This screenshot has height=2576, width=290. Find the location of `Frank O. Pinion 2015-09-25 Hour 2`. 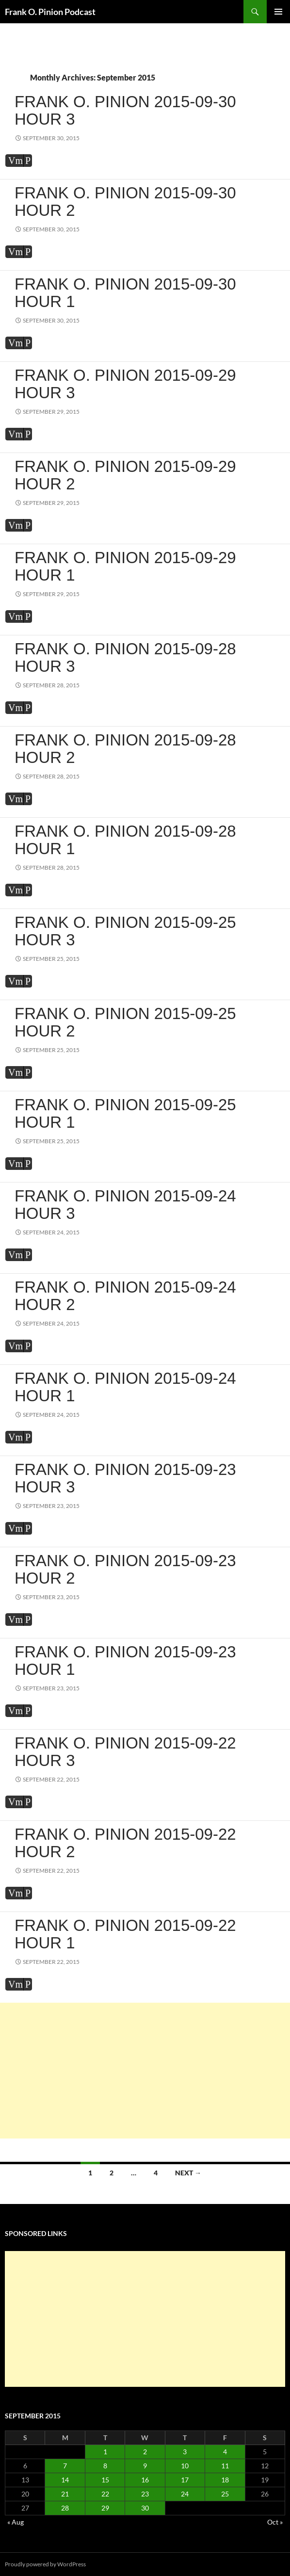

Frank O. Pinion 2015-09-25 Hour 2 is located at coordinates (125, 1022).